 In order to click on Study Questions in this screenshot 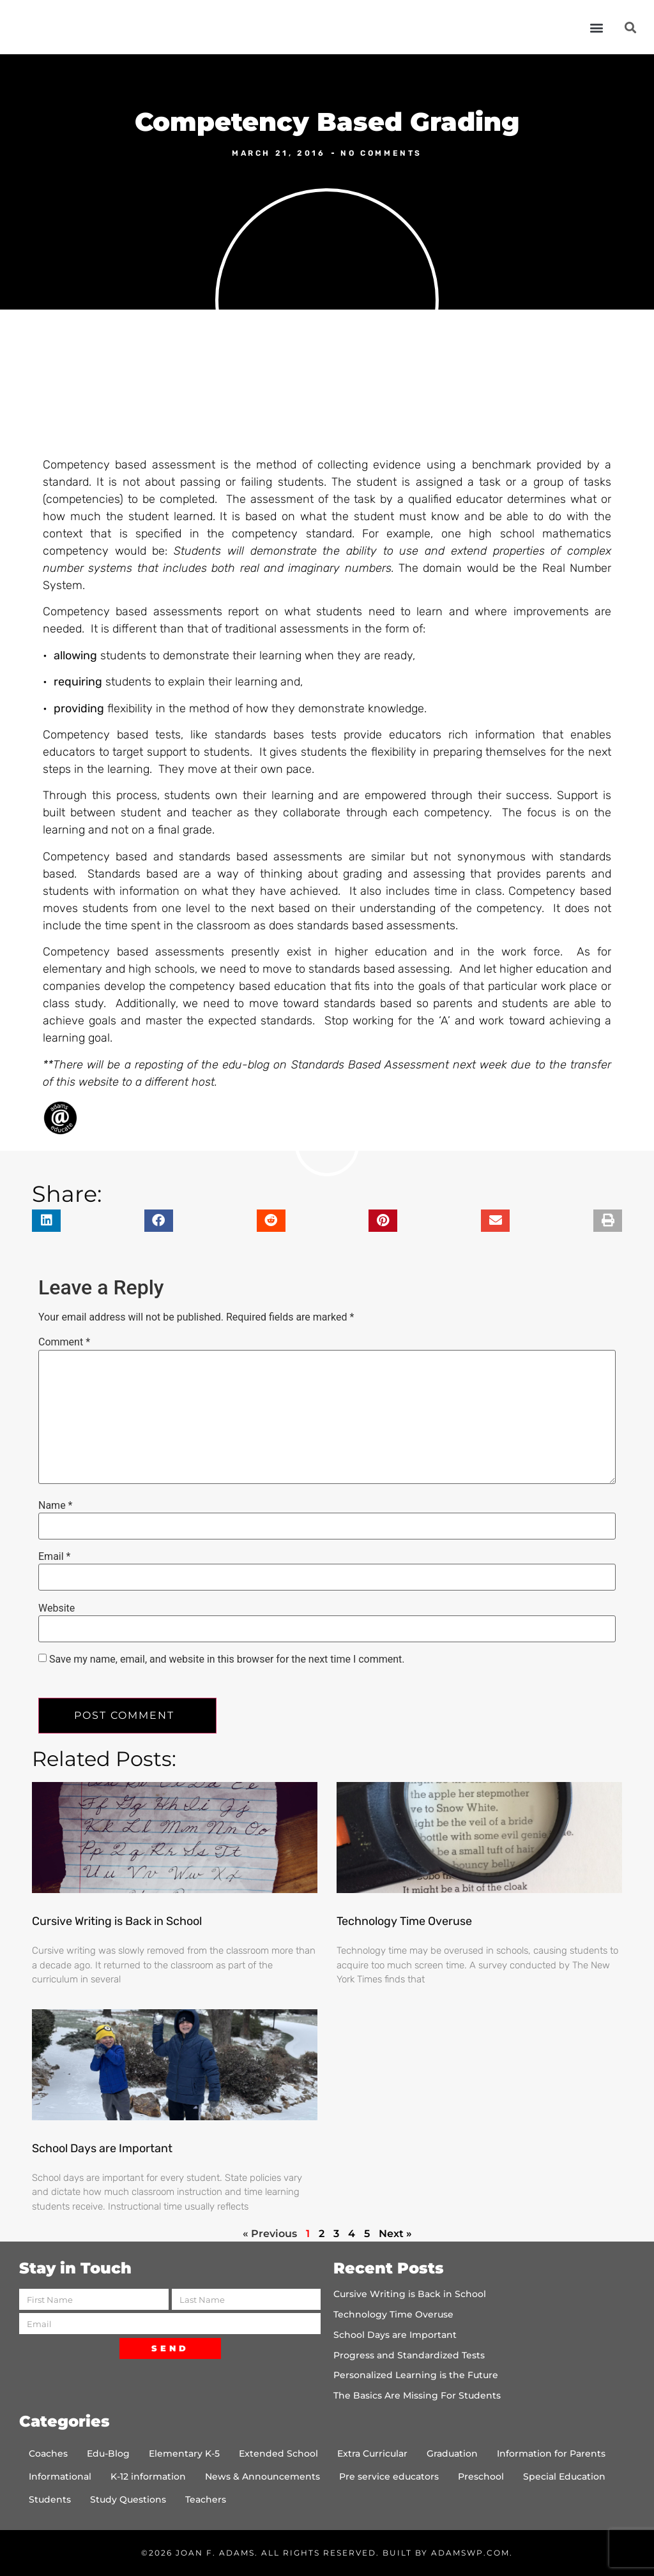, I will do `click(128, 2499)`.